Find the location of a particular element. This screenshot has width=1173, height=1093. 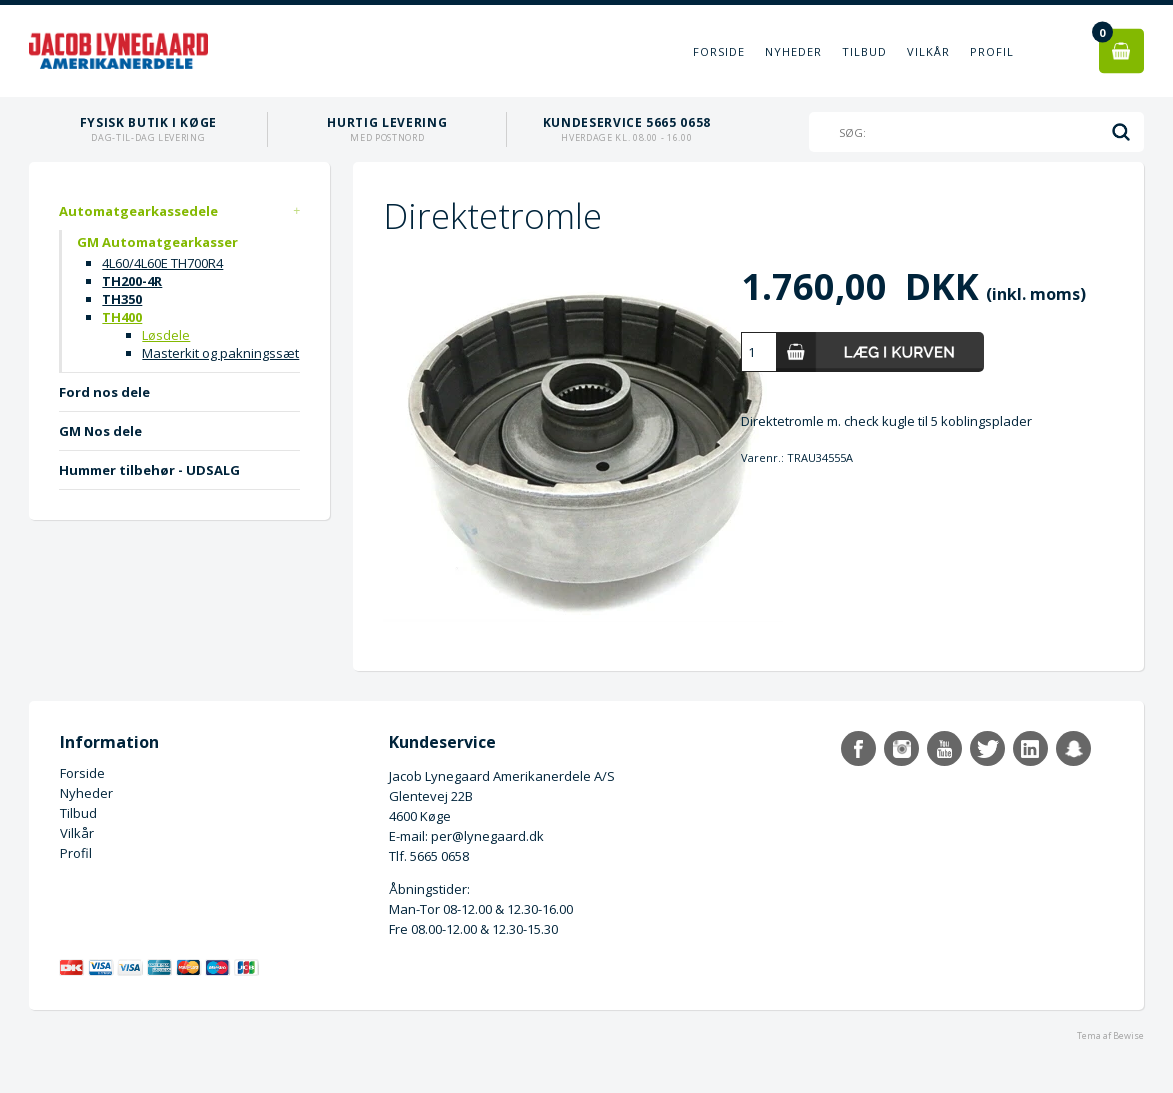

per@lynegaard.dk is located at coordinates (487, 836).